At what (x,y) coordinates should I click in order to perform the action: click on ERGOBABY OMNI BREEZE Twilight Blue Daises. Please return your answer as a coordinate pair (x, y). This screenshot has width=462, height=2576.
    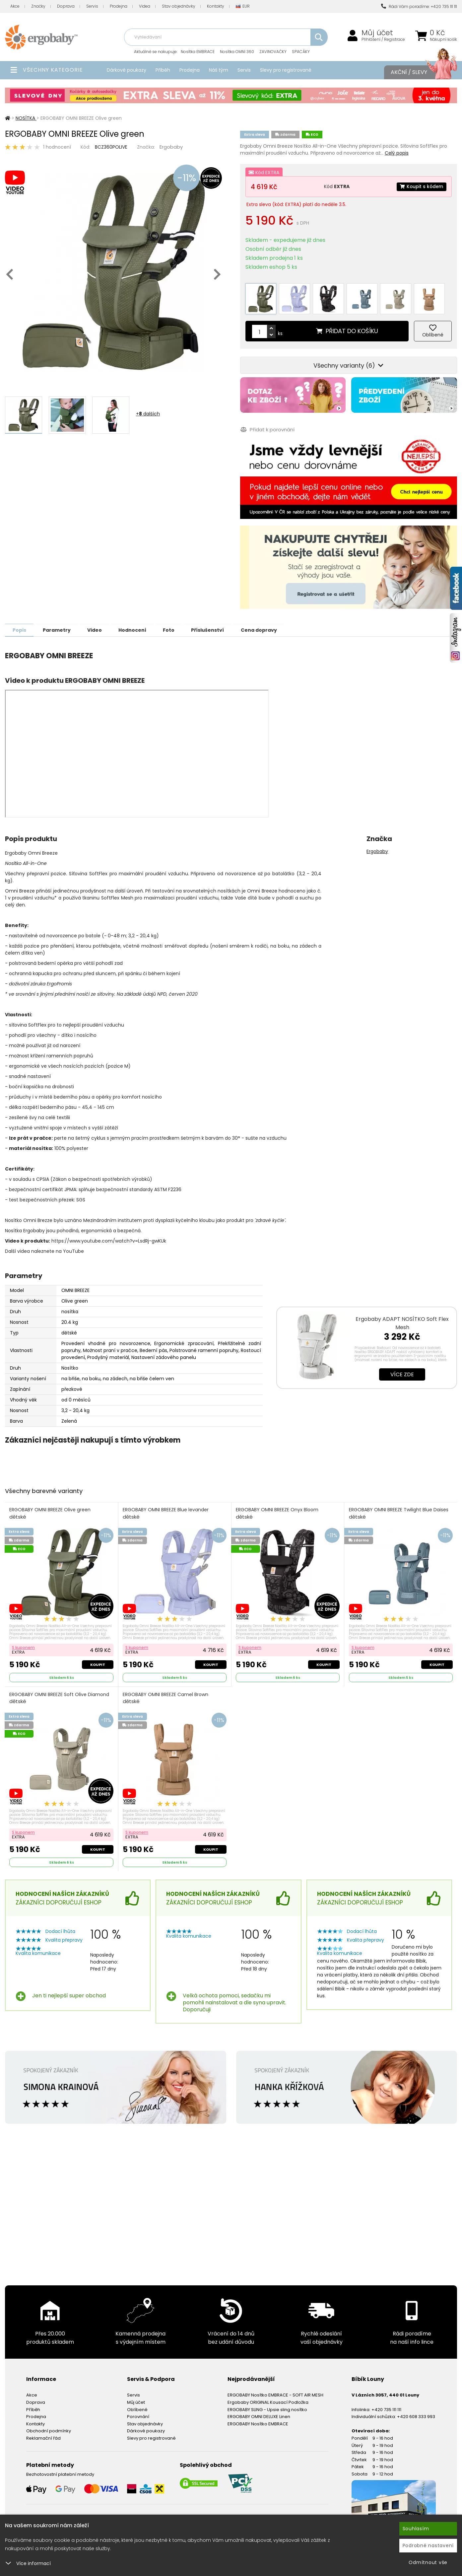
    Looking at the image, I should click on (398, 1509).